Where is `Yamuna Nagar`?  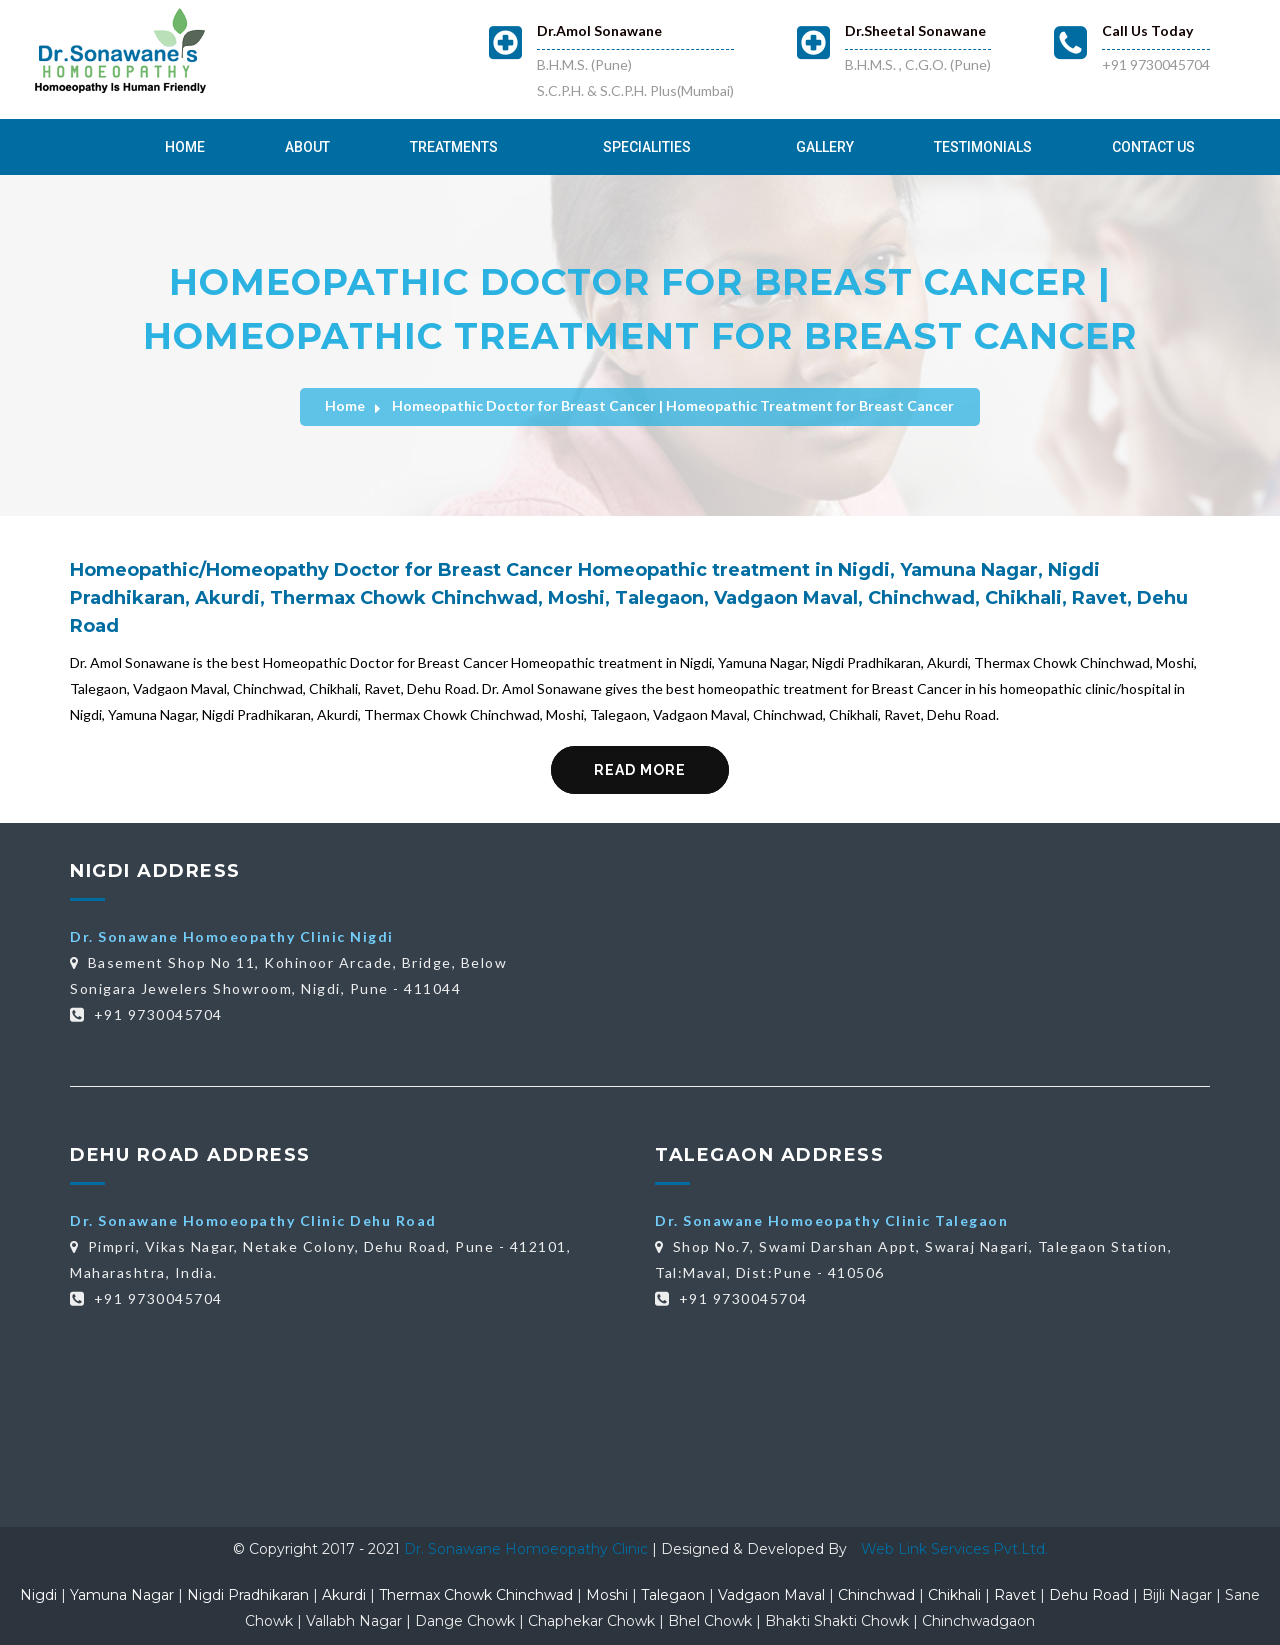
Yamuna Nagar is located at coordinates (122, 1595).